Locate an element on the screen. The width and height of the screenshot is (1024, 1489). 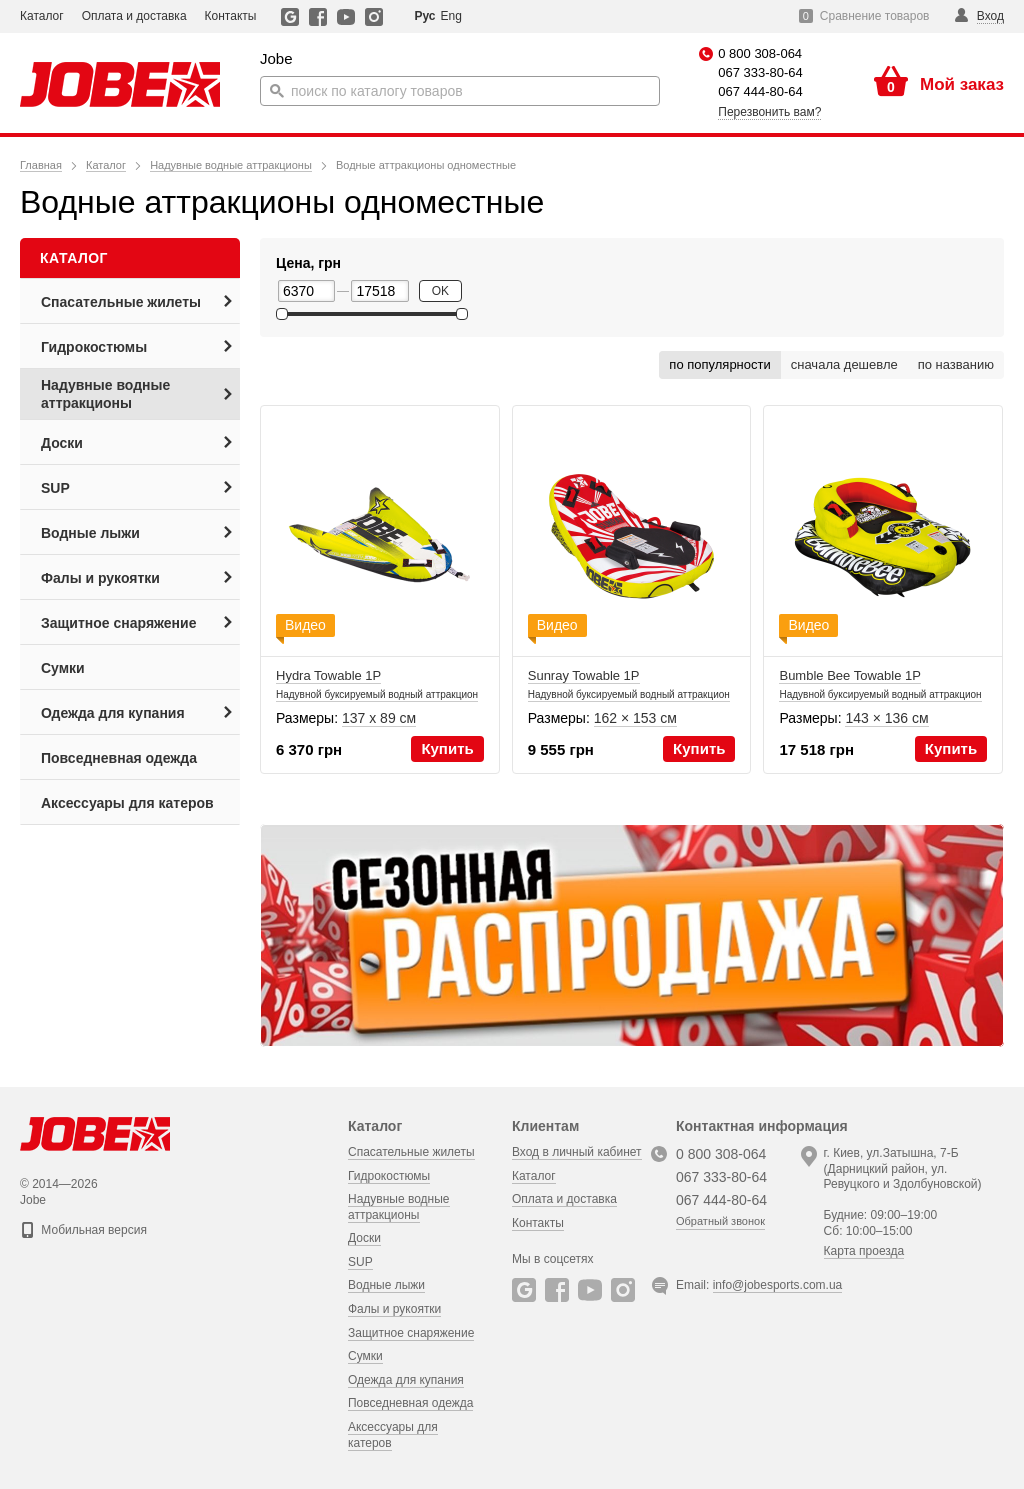
info@jobesports.com.ua is located at coordinates (778, 1285).